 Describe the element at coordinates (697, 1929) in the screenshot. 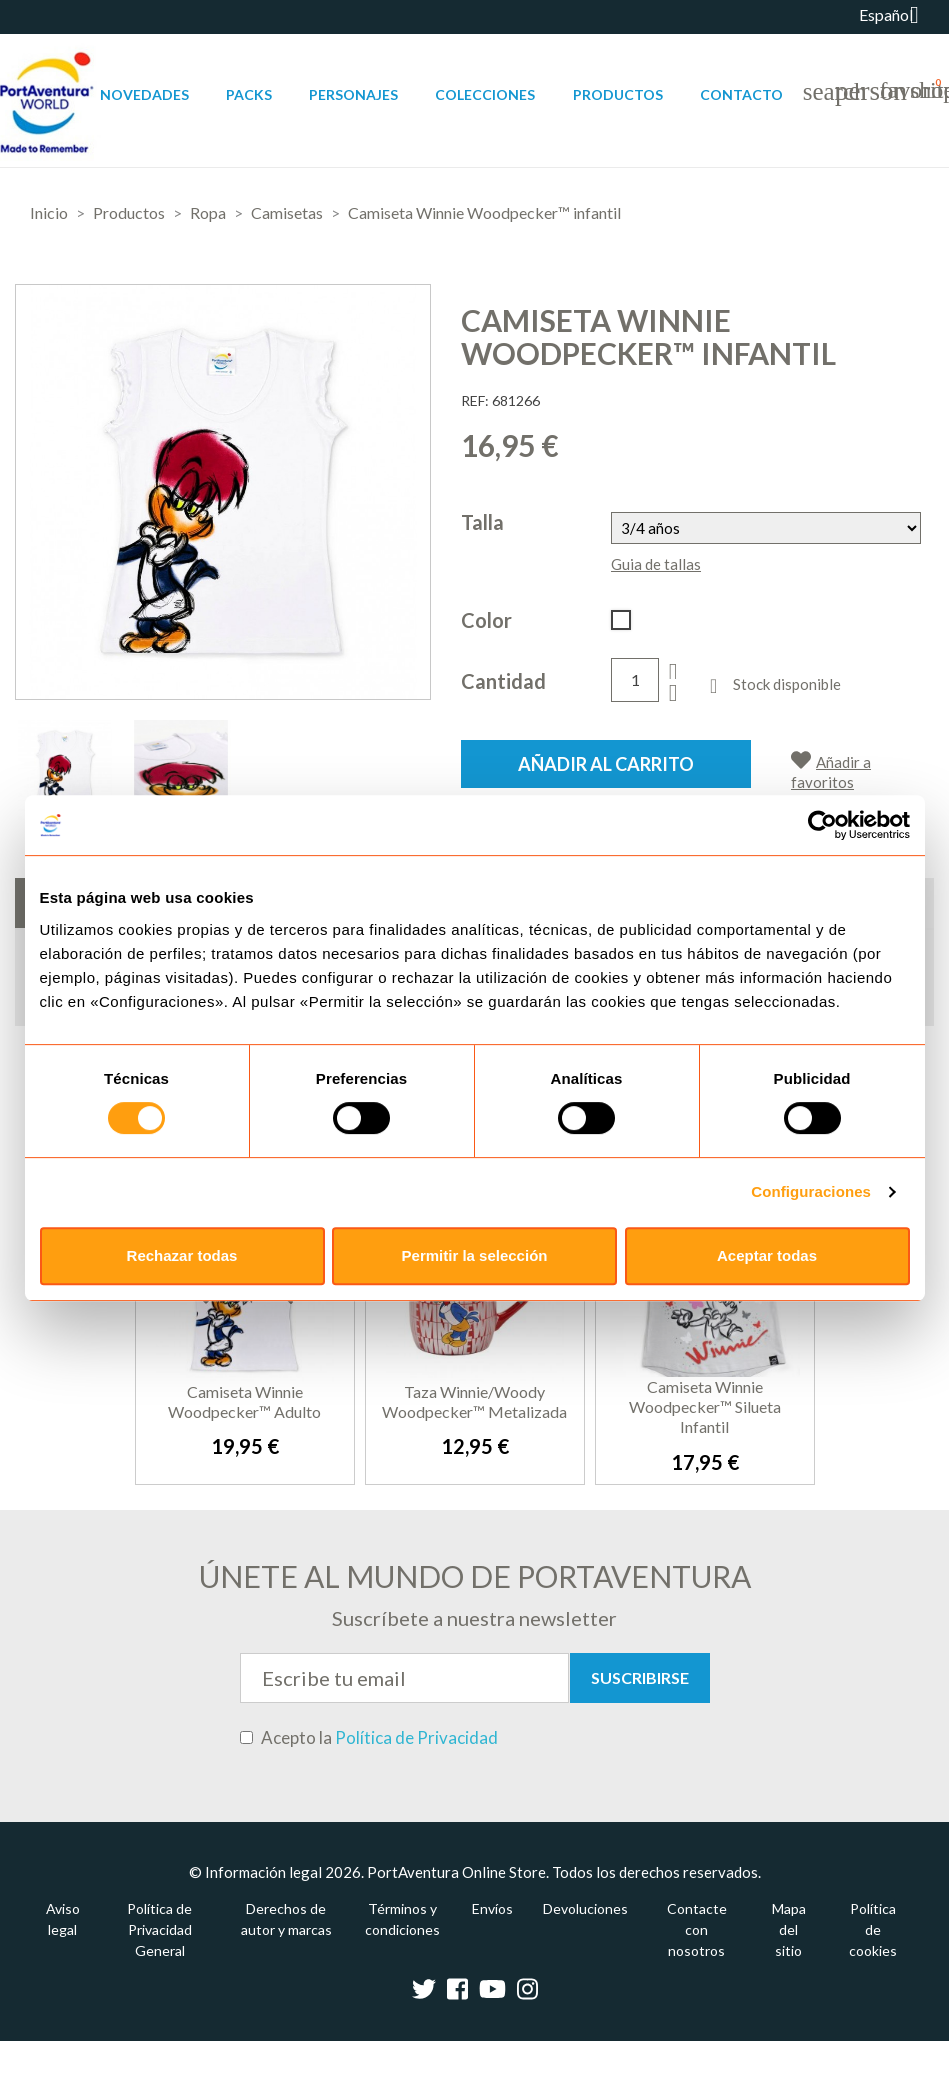

I see `Contacte con nosotros` at that location.